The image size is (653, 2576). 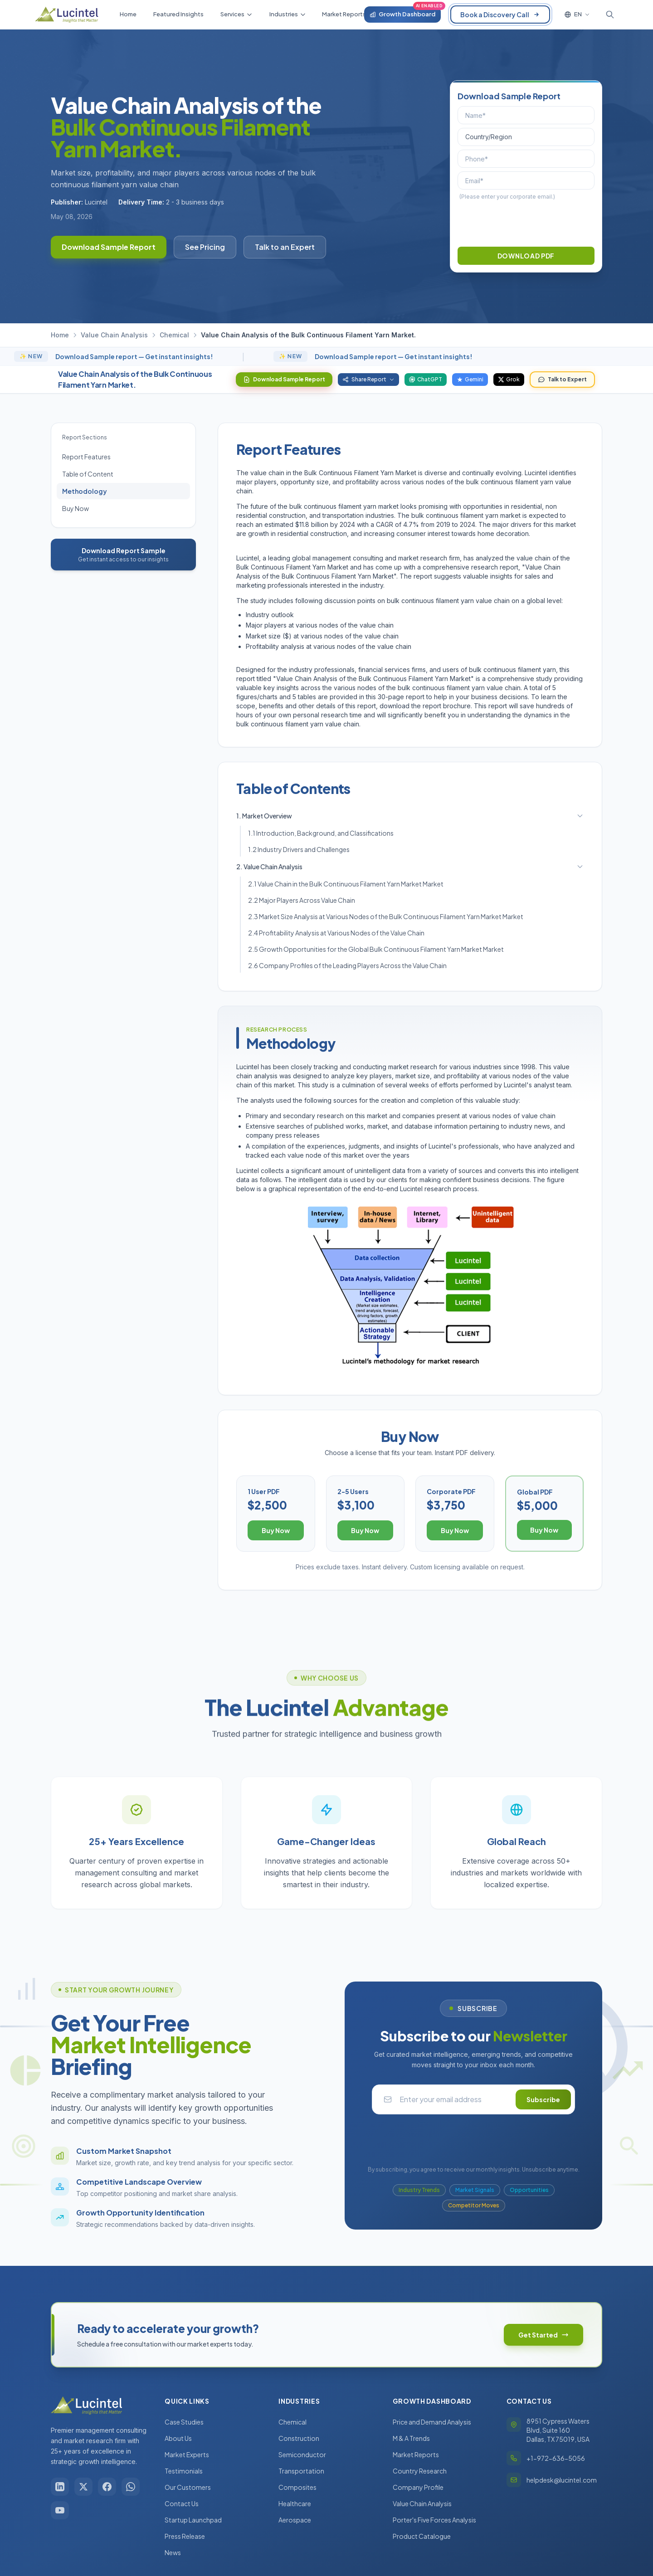 I want to click on helpdesk@lucintel.com, so click(x=561, y=2480).